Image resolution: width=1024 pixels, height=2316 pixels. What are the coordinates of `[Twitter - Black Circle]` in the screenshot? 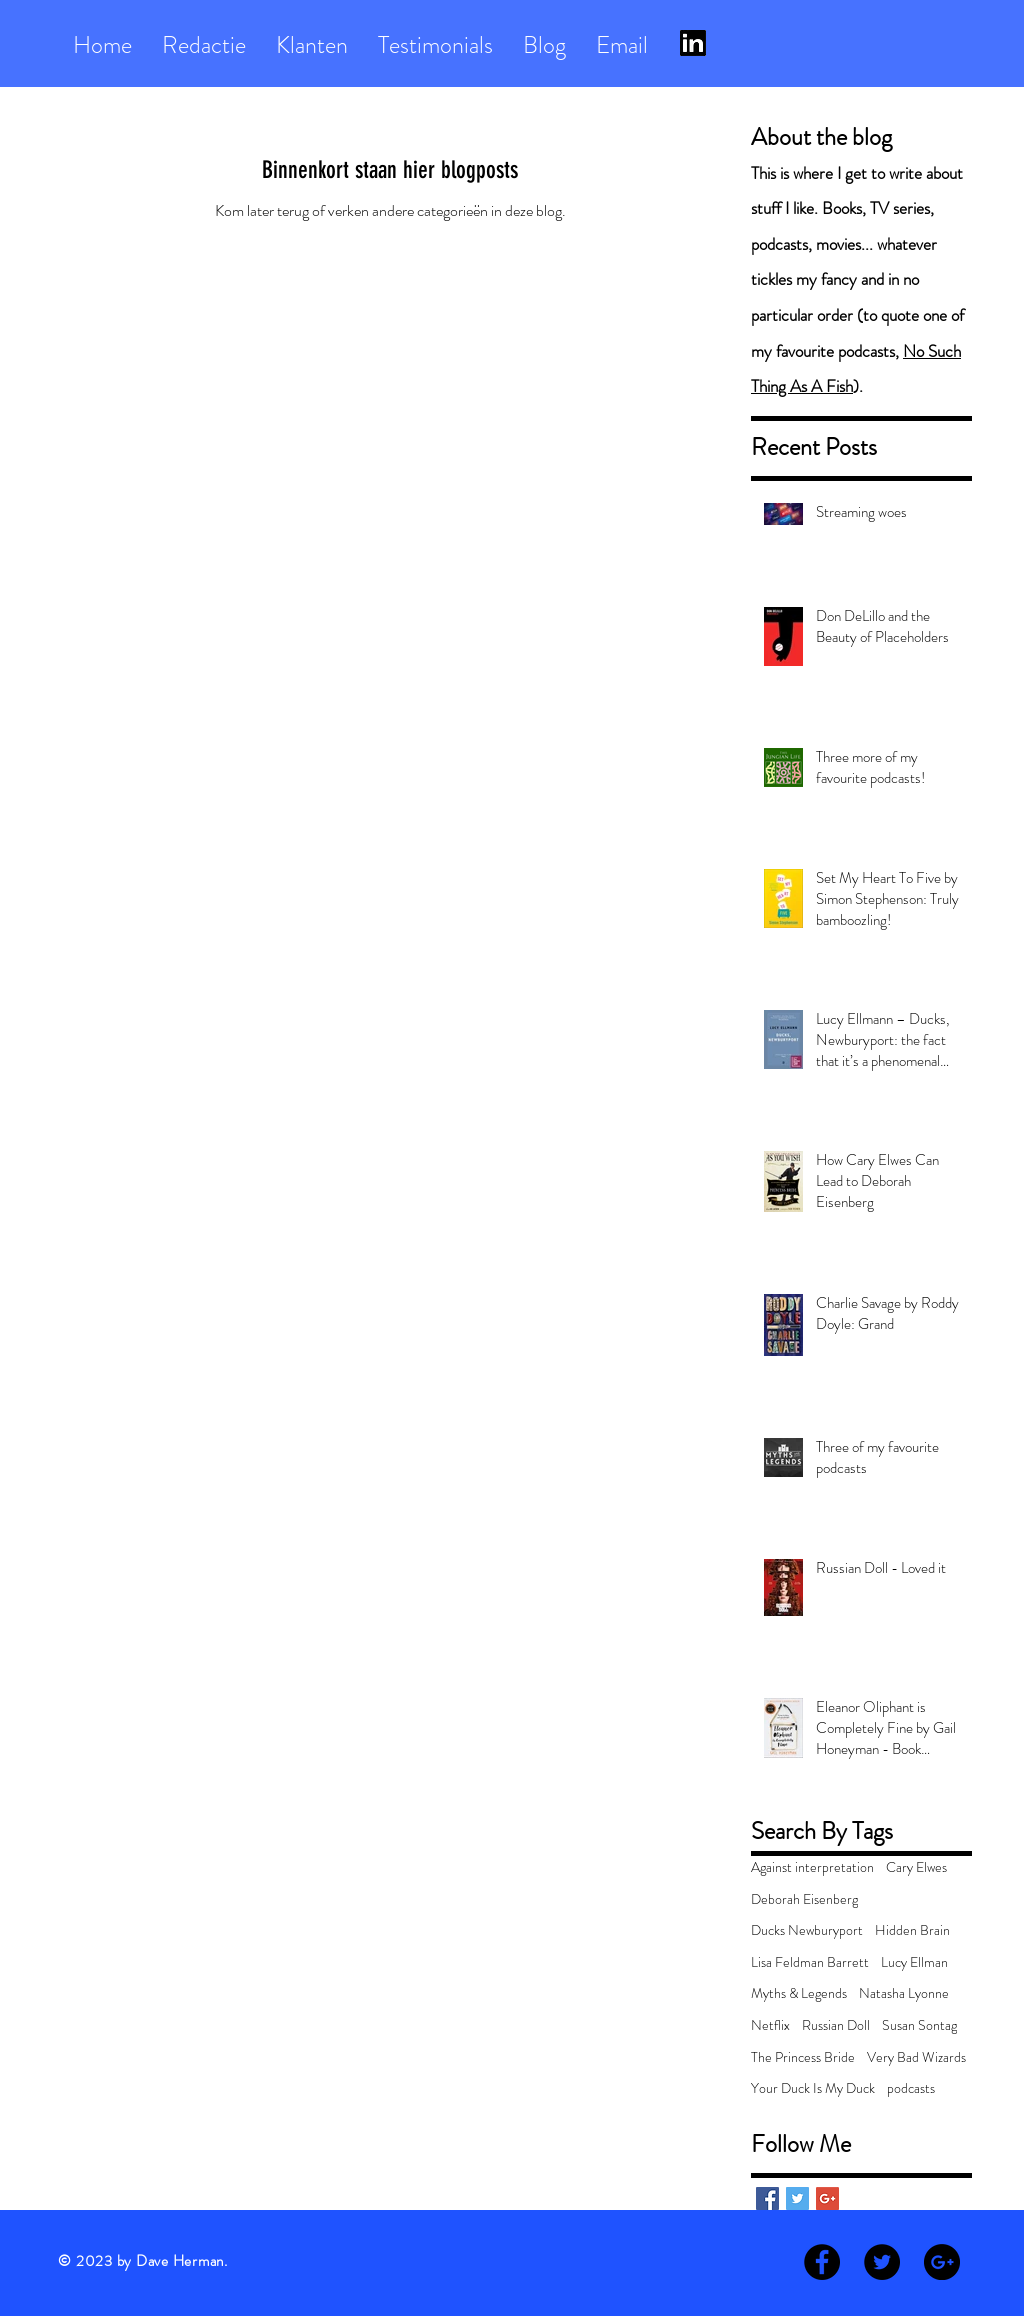 It's located at (882, 2262).